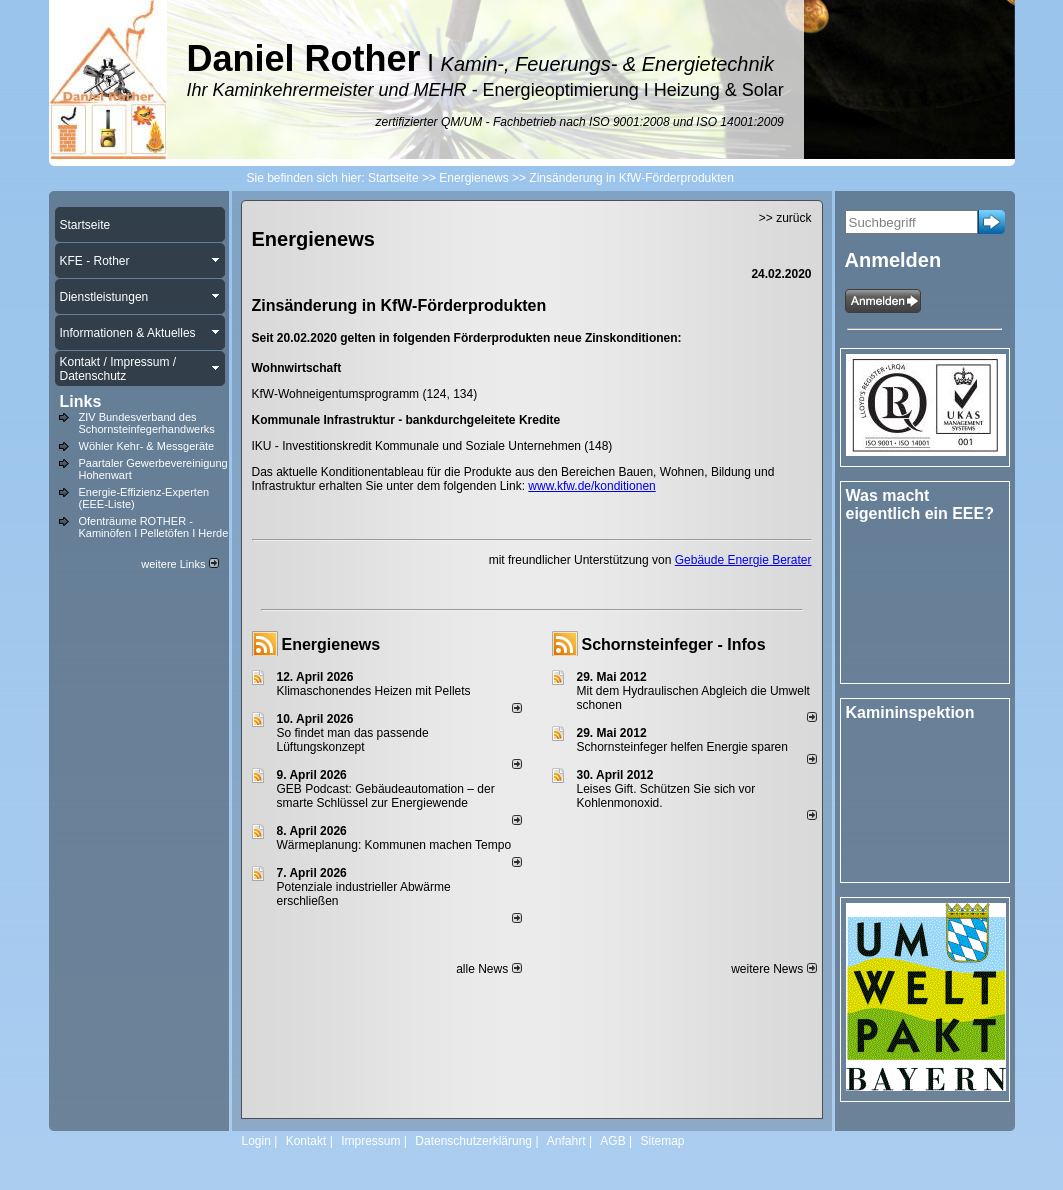  I want to click on weitere News, so click(773, 969).